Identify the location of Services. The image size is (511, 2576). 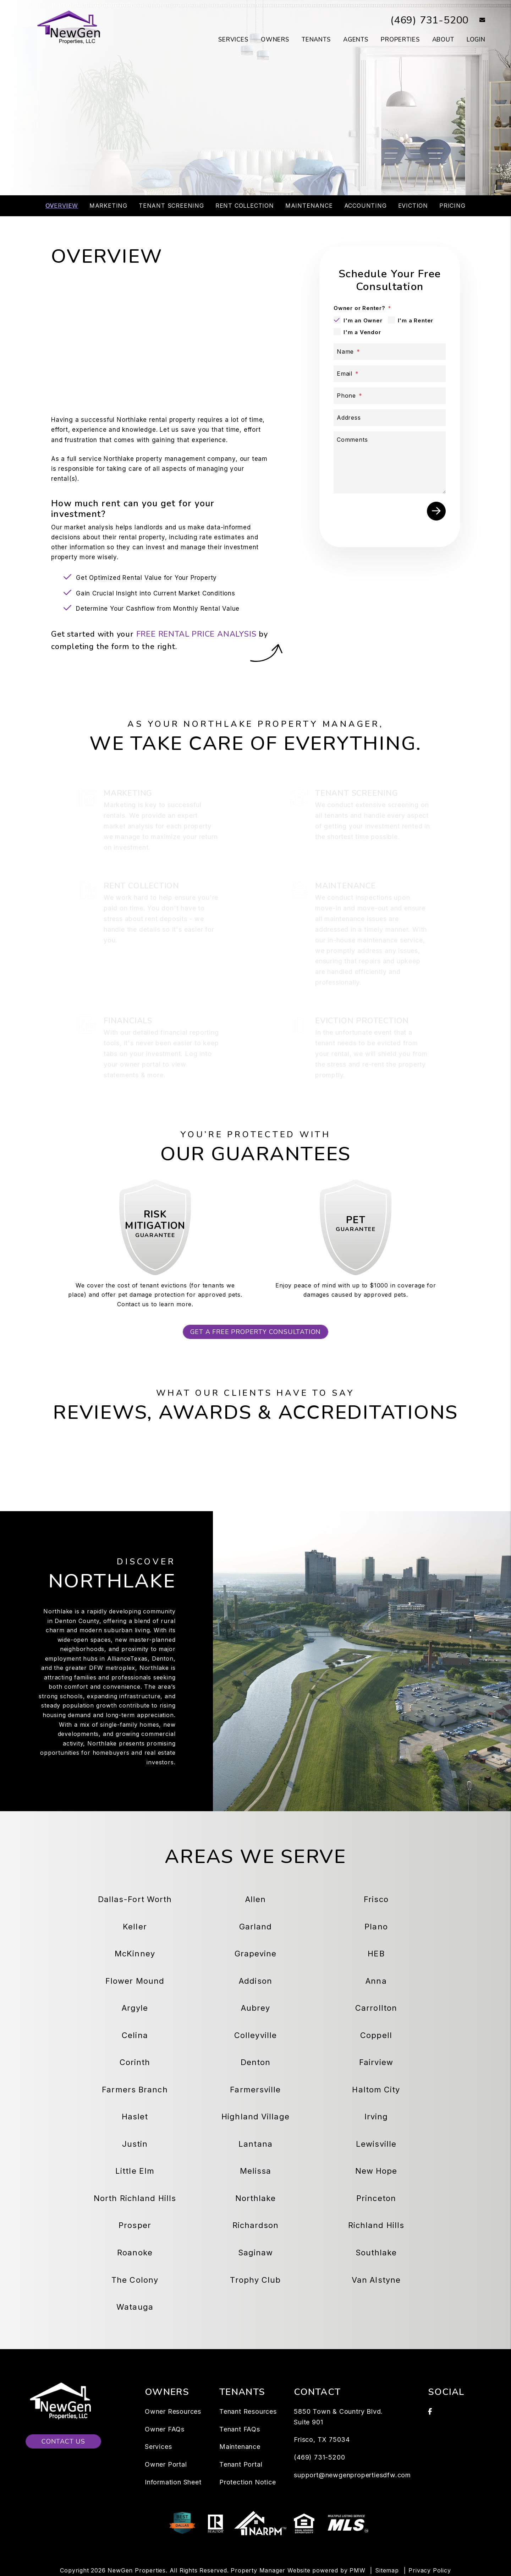
(158, 2446).